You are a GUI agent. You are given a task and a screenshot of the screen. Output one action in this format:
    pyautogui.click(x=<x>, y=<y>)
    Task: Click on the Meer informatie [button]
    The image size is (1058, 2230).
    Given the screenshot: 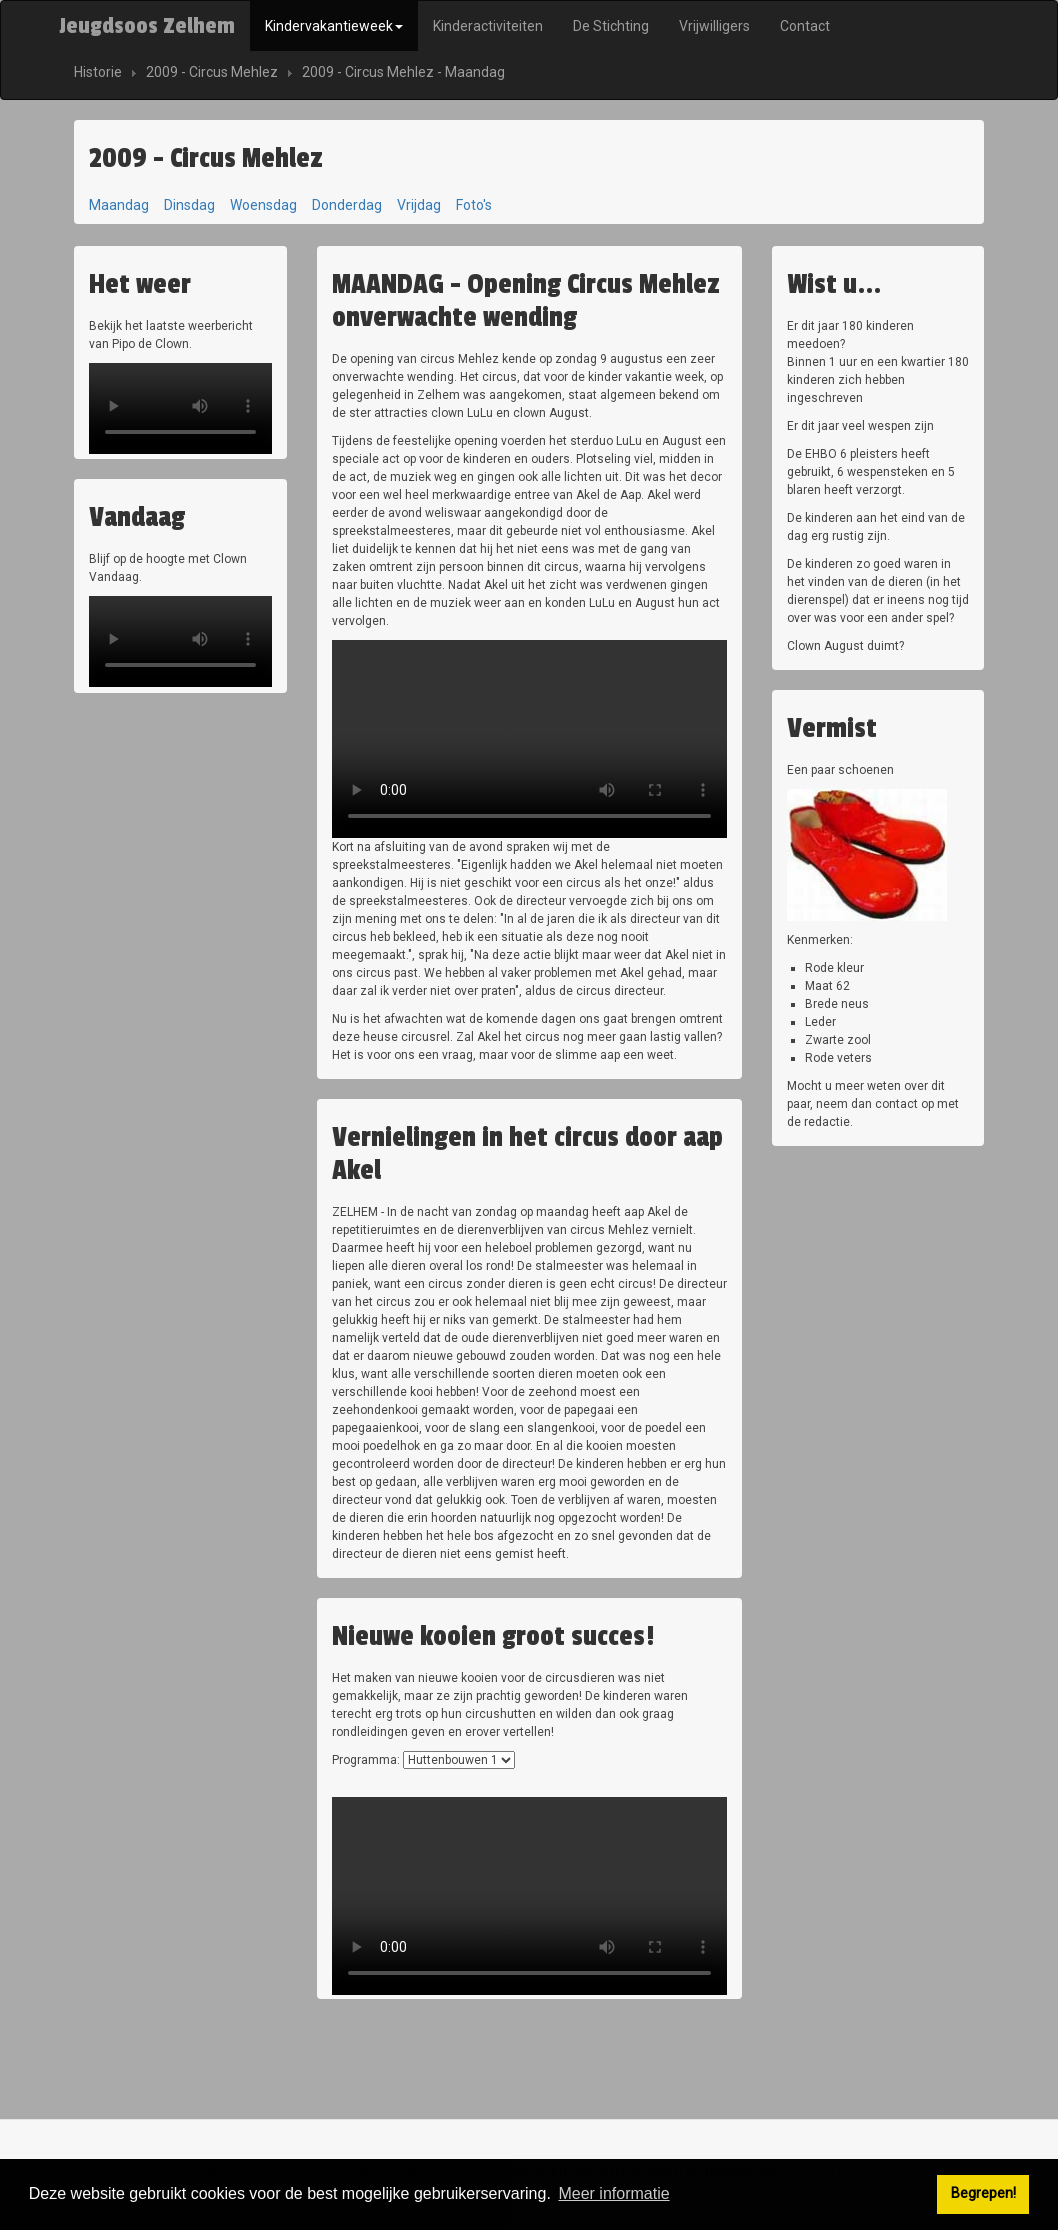 What is the action you would take?
    pyautogui.click(x=613, y=2193)
    